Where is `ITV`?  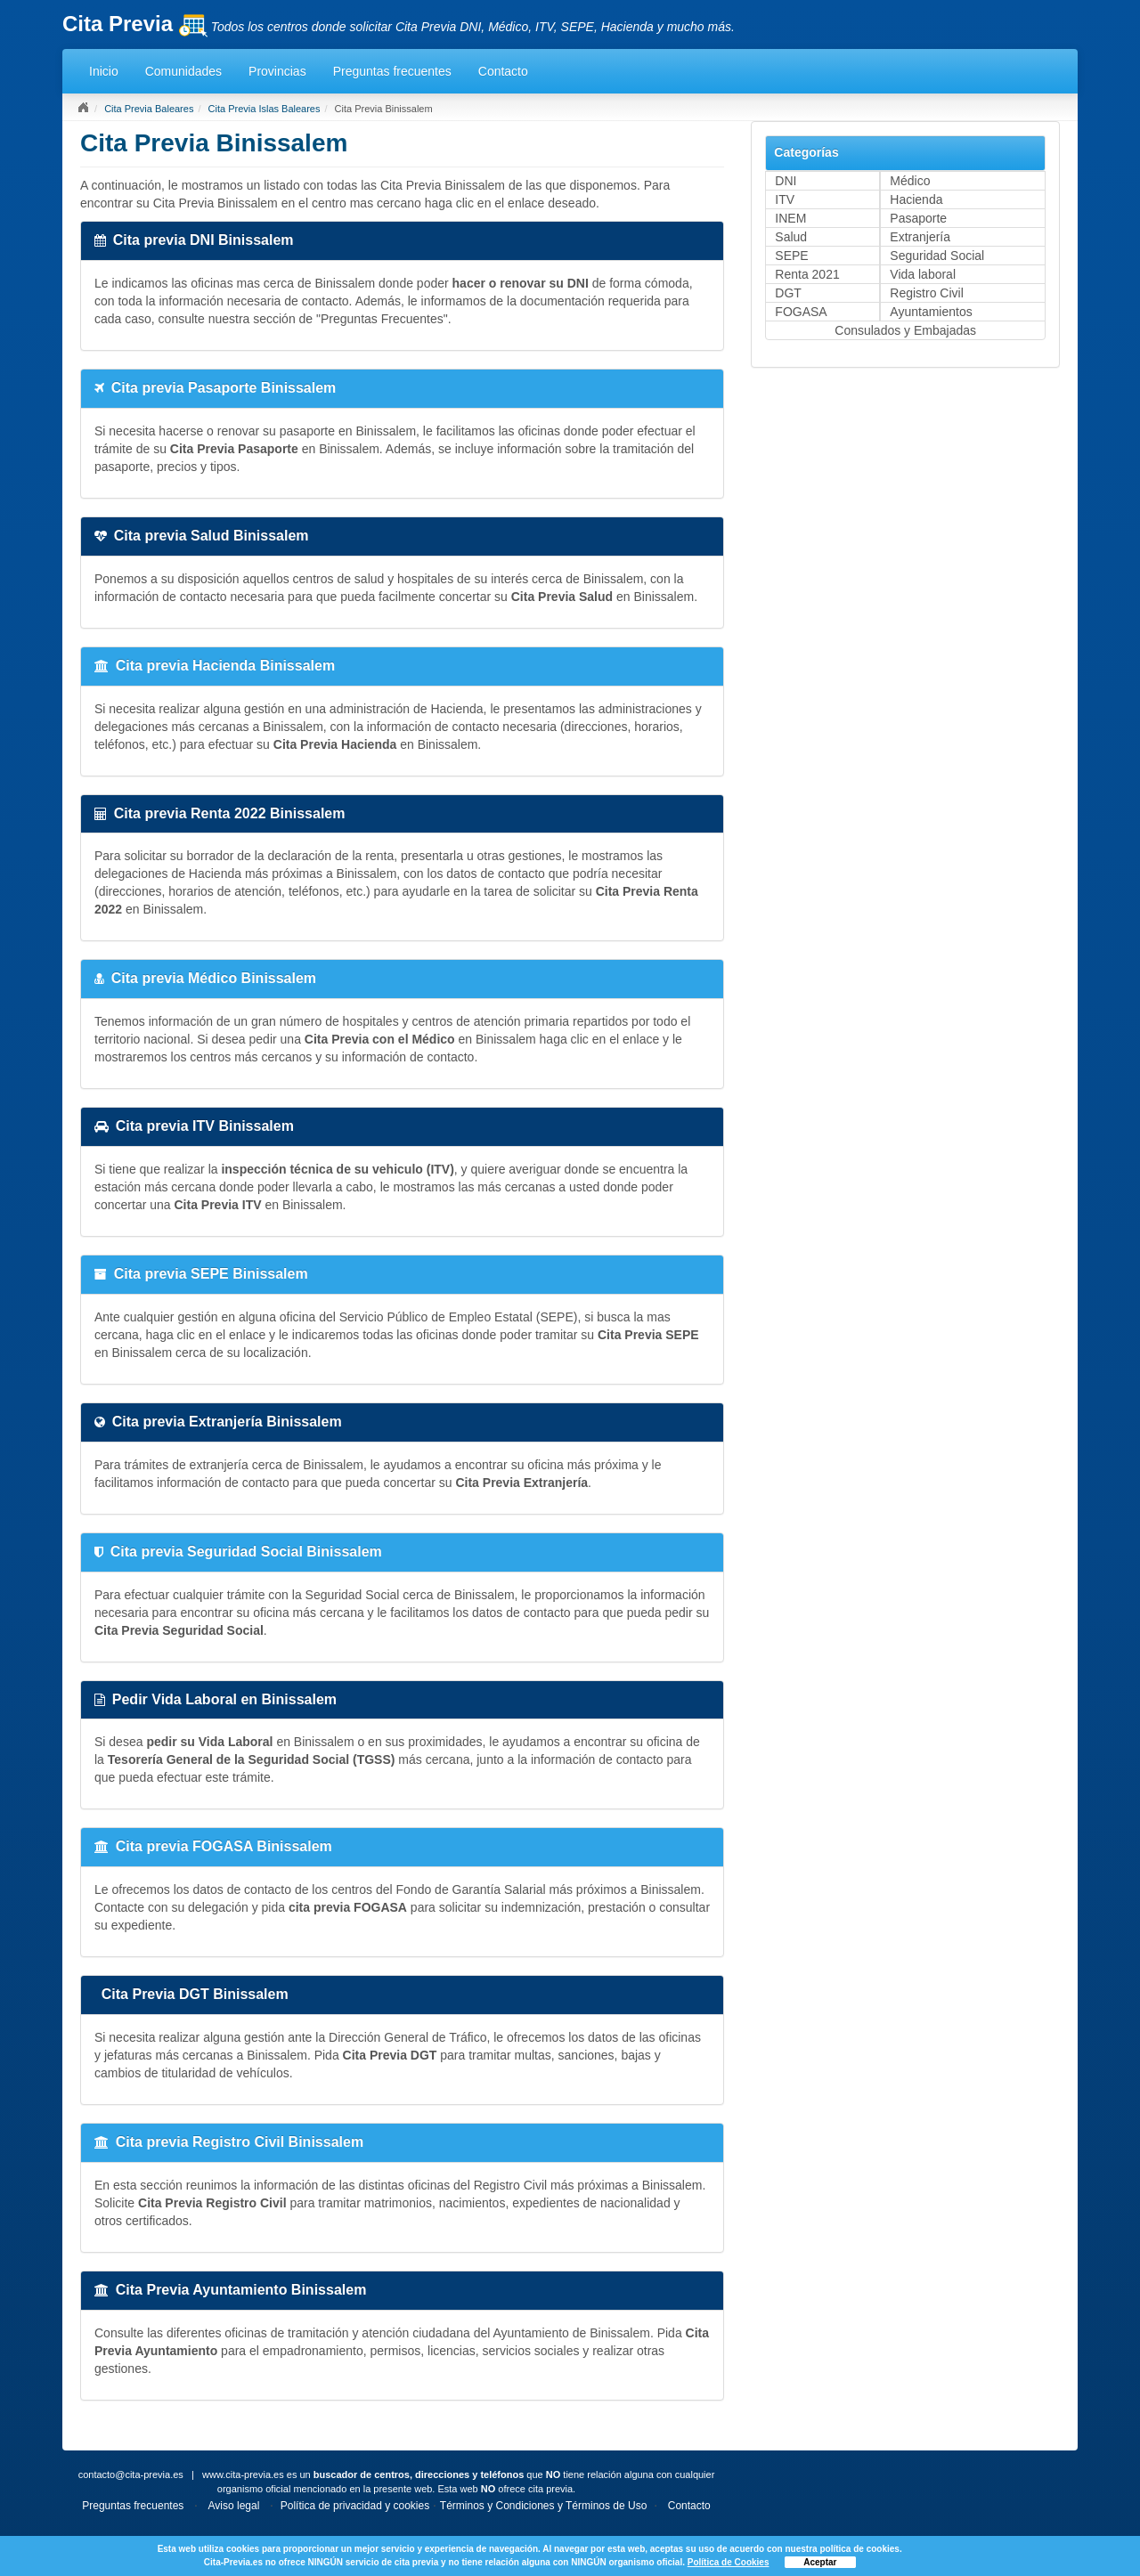
ITV is located at coordinates (784, 199).